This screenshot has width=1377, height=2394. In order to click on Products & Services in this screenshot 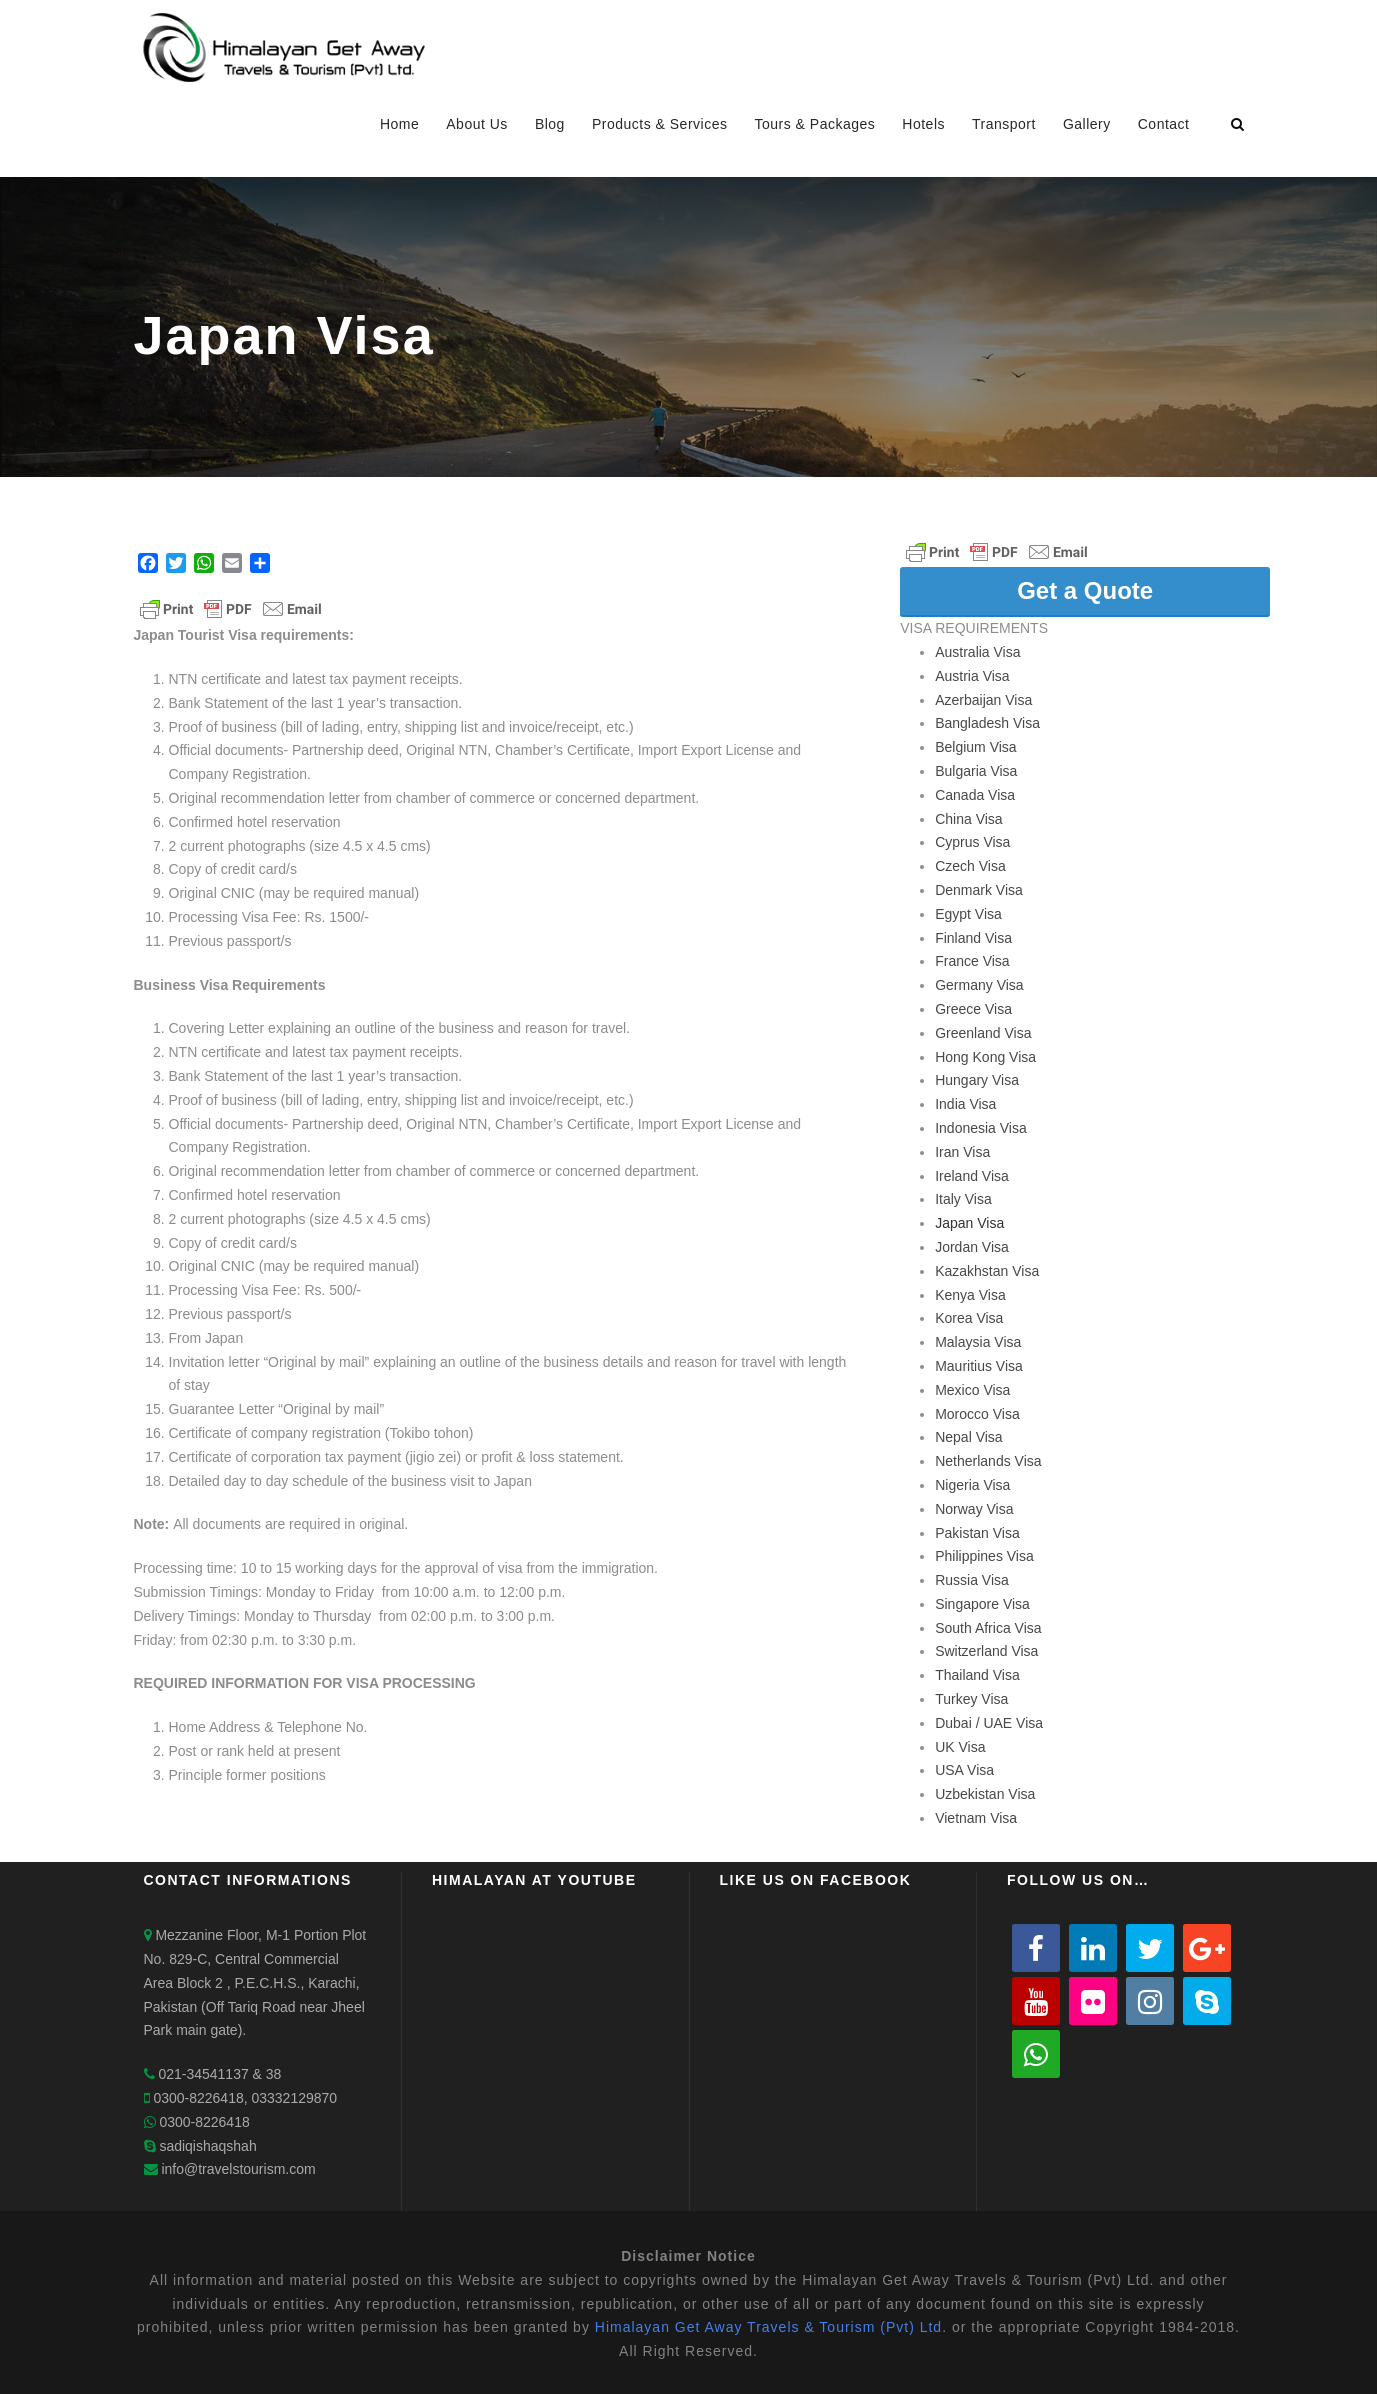, I will do `click(660, 124)`.